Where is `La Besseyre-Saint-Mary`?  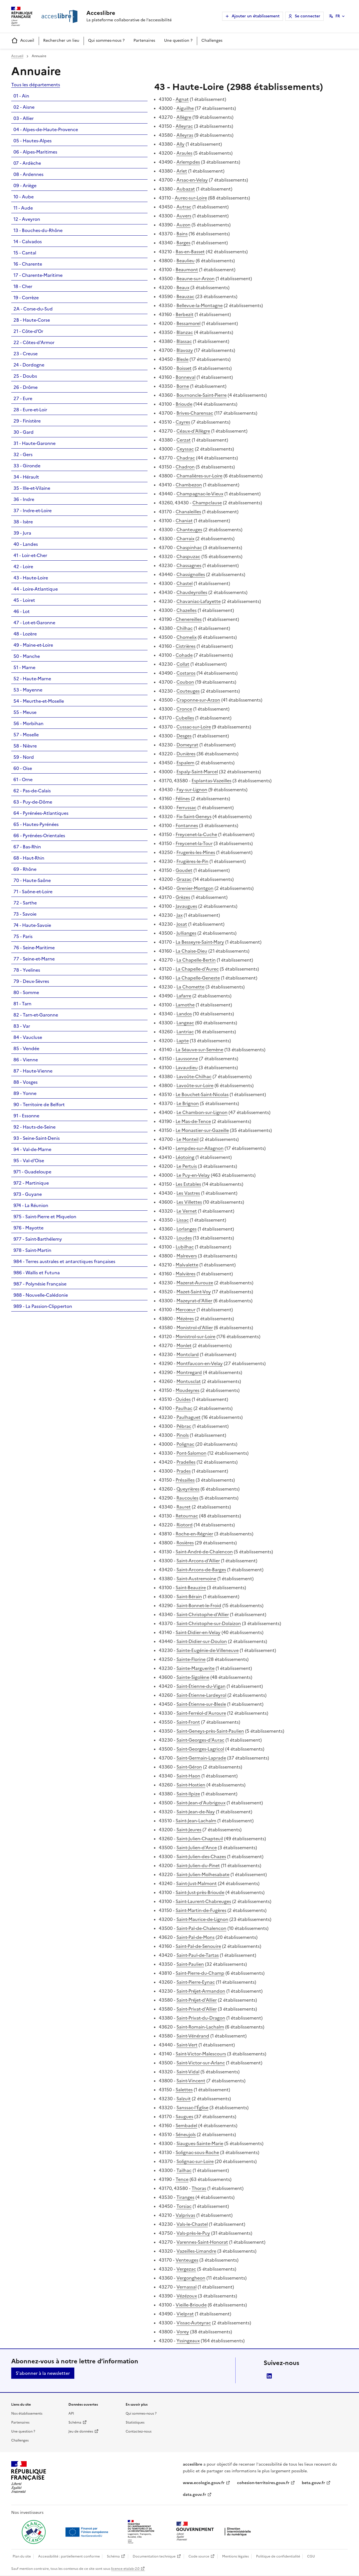 La Besseyre-Saint-Mary is located at coordinates (200, 942).